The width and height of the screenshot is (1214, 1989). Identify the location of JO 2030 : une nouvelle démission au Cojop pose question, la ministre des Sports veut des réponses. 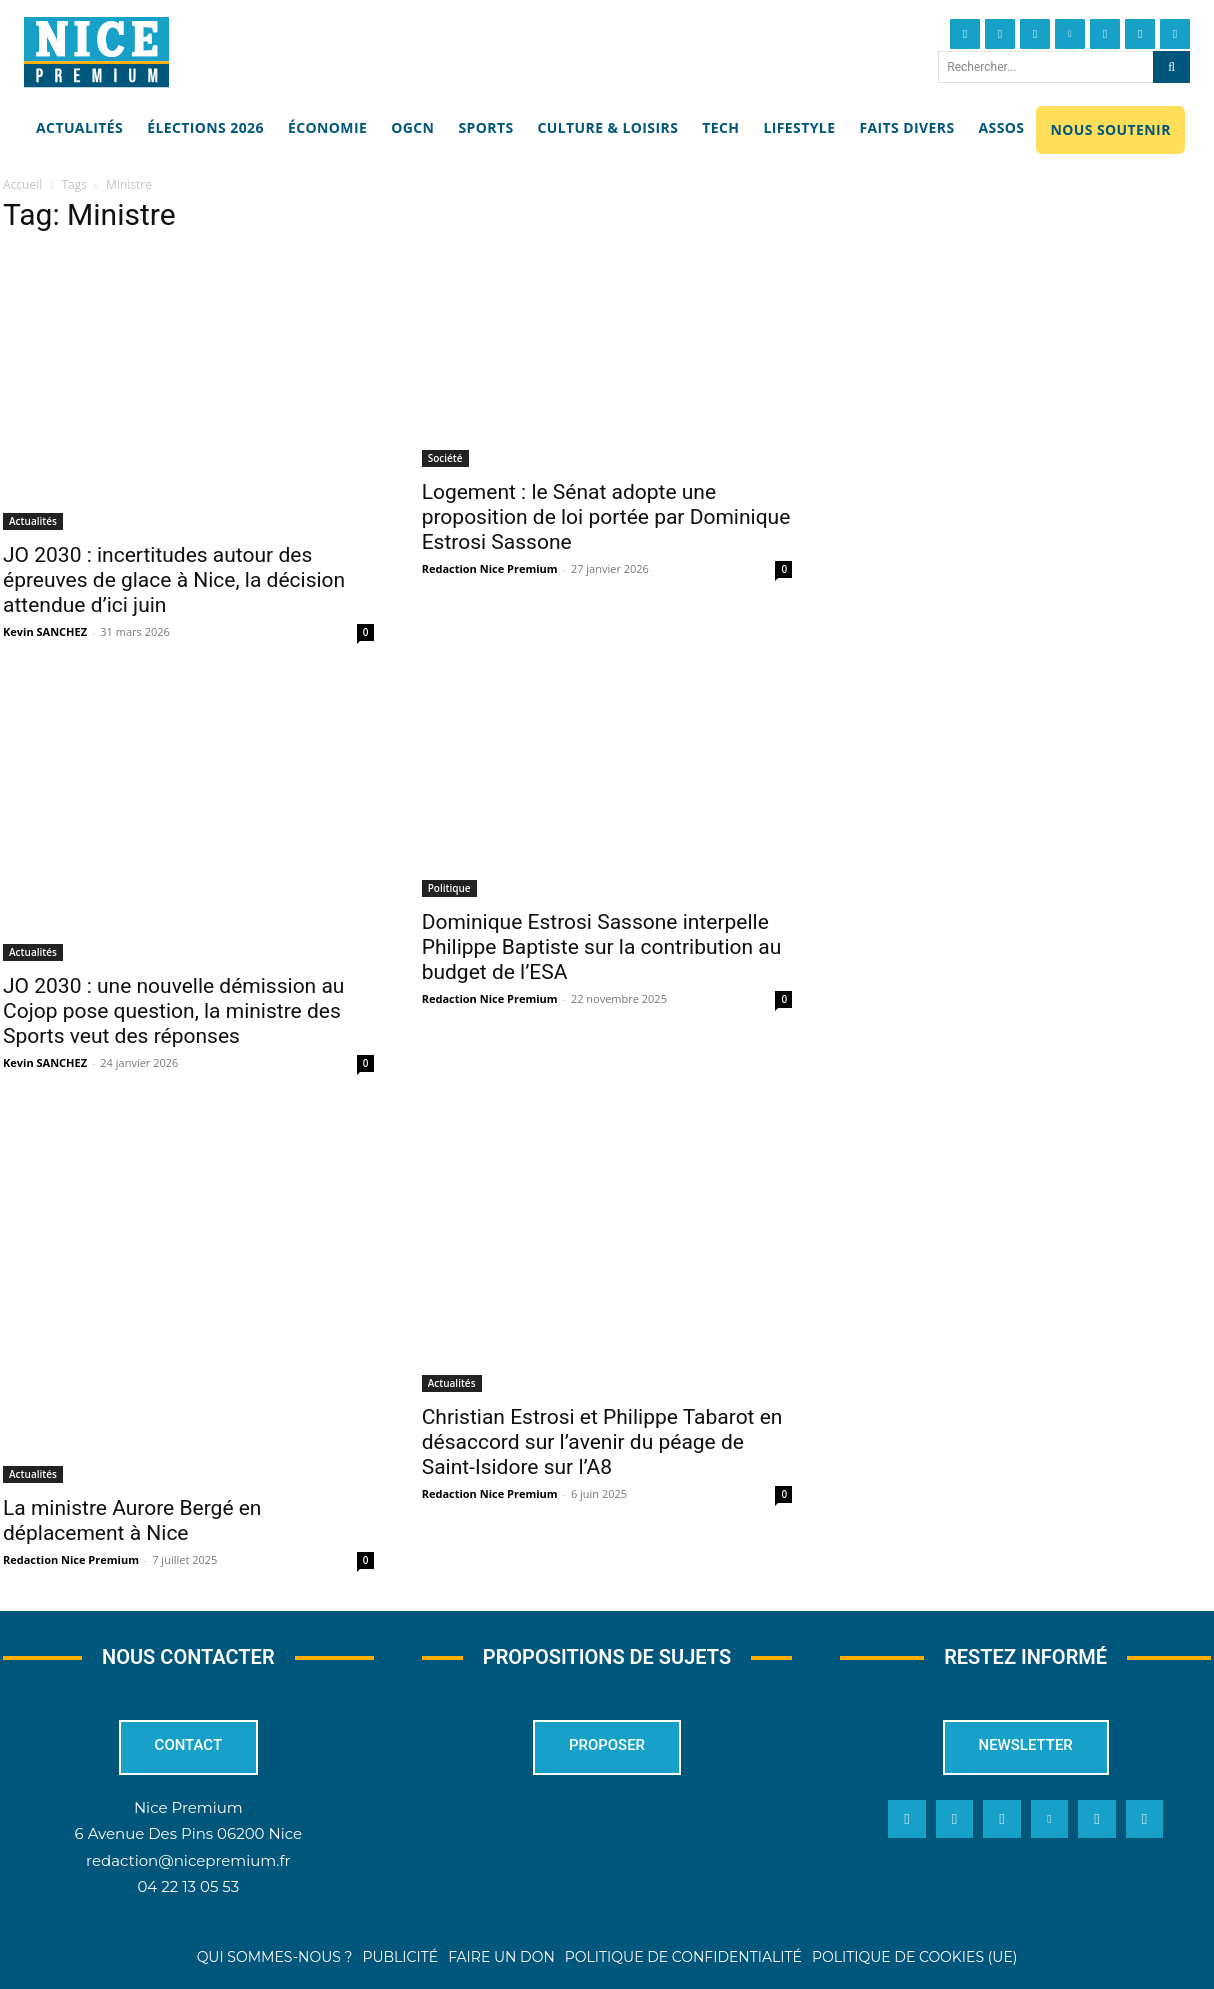
(173, 1011).